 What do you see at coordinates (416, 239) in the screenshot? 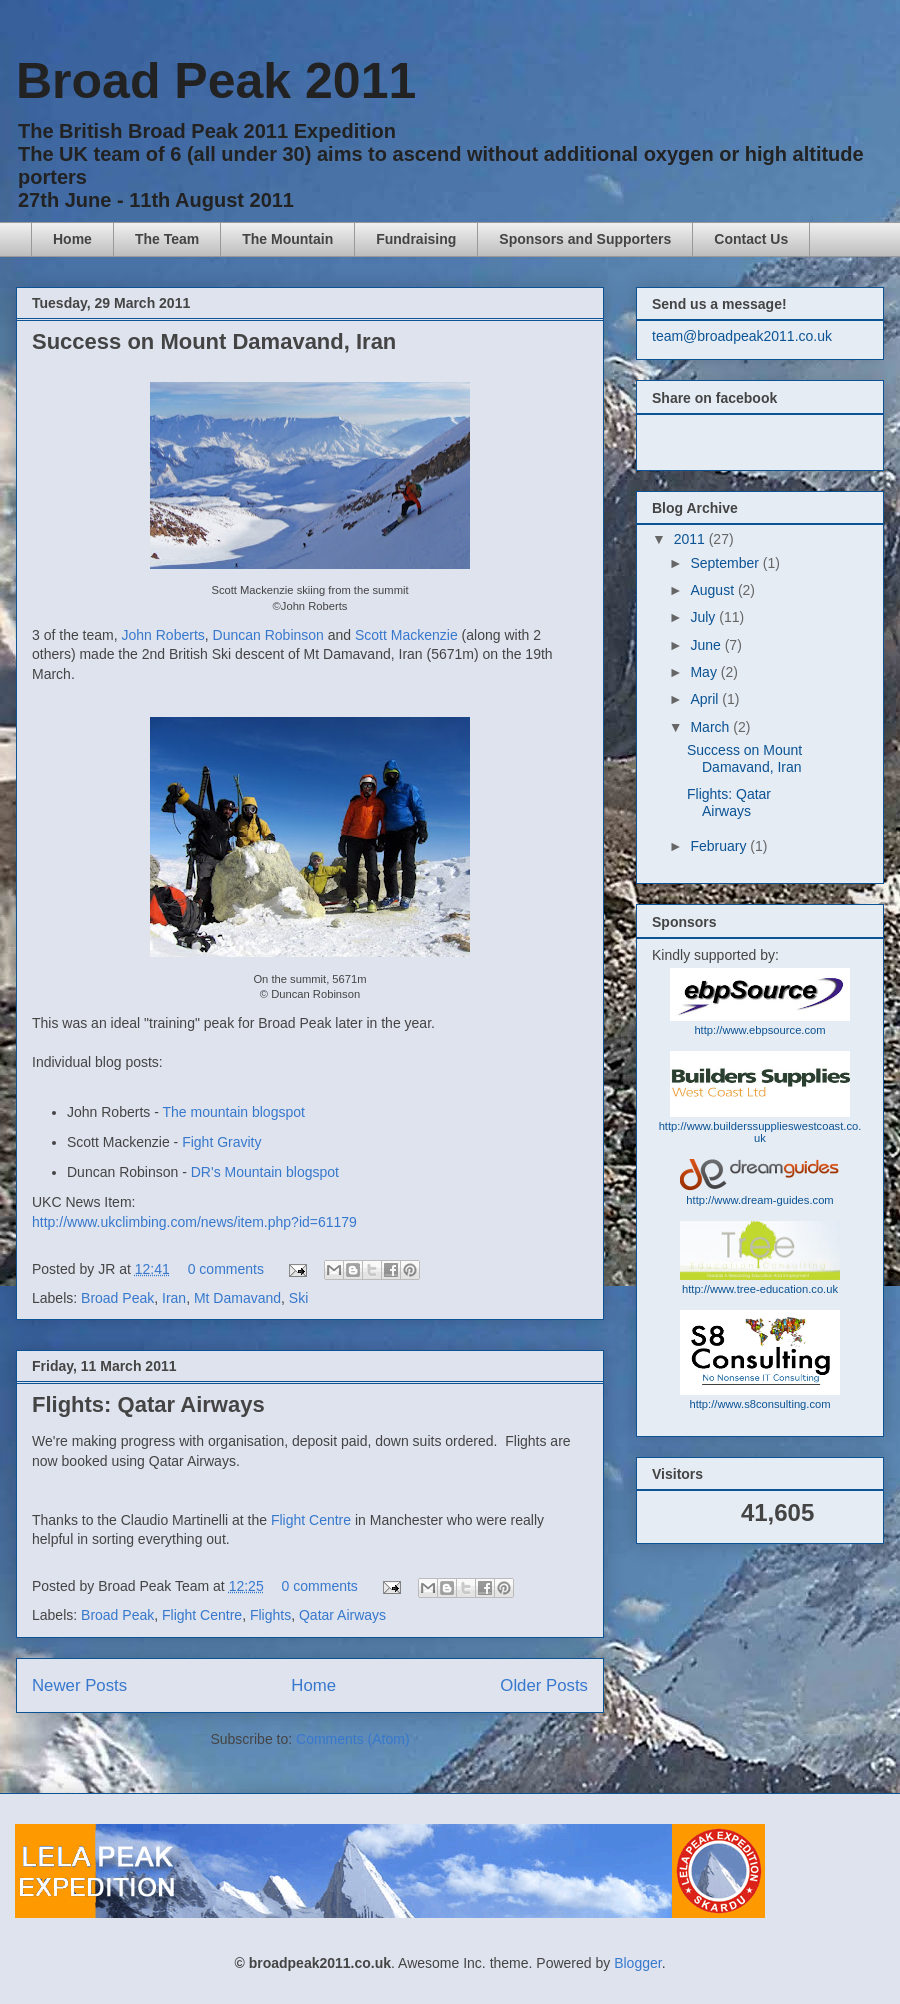
I see `Fundraising` at bounding box center [416, 239].